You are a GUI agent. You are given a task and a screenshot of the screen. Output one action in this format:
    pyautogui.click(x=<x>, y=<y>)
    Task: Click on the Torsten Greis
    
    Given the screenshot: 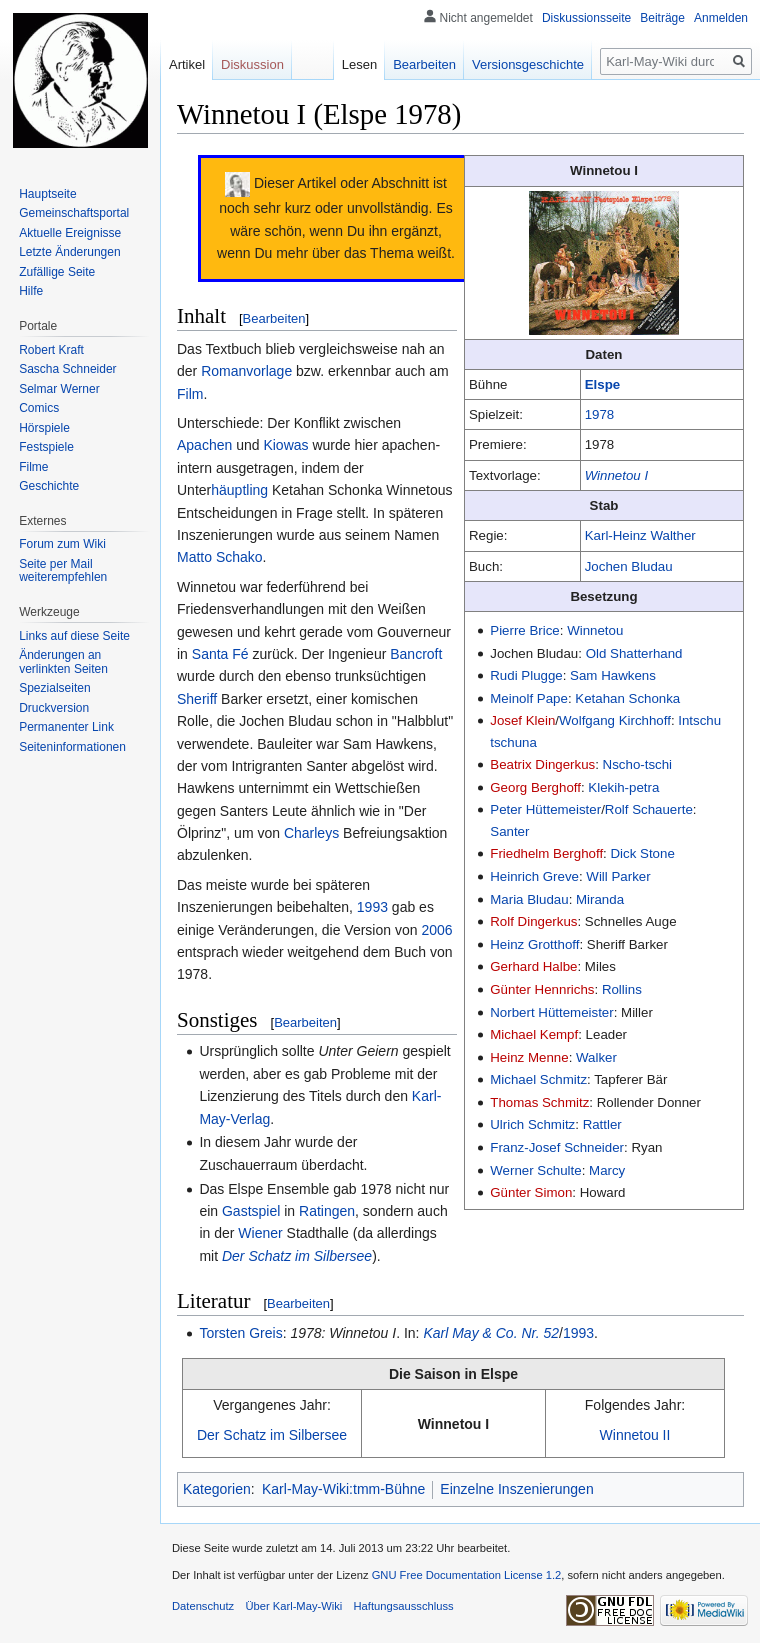 What is the action you would take?
    pyautogui.click(x=240, y=1333)
    